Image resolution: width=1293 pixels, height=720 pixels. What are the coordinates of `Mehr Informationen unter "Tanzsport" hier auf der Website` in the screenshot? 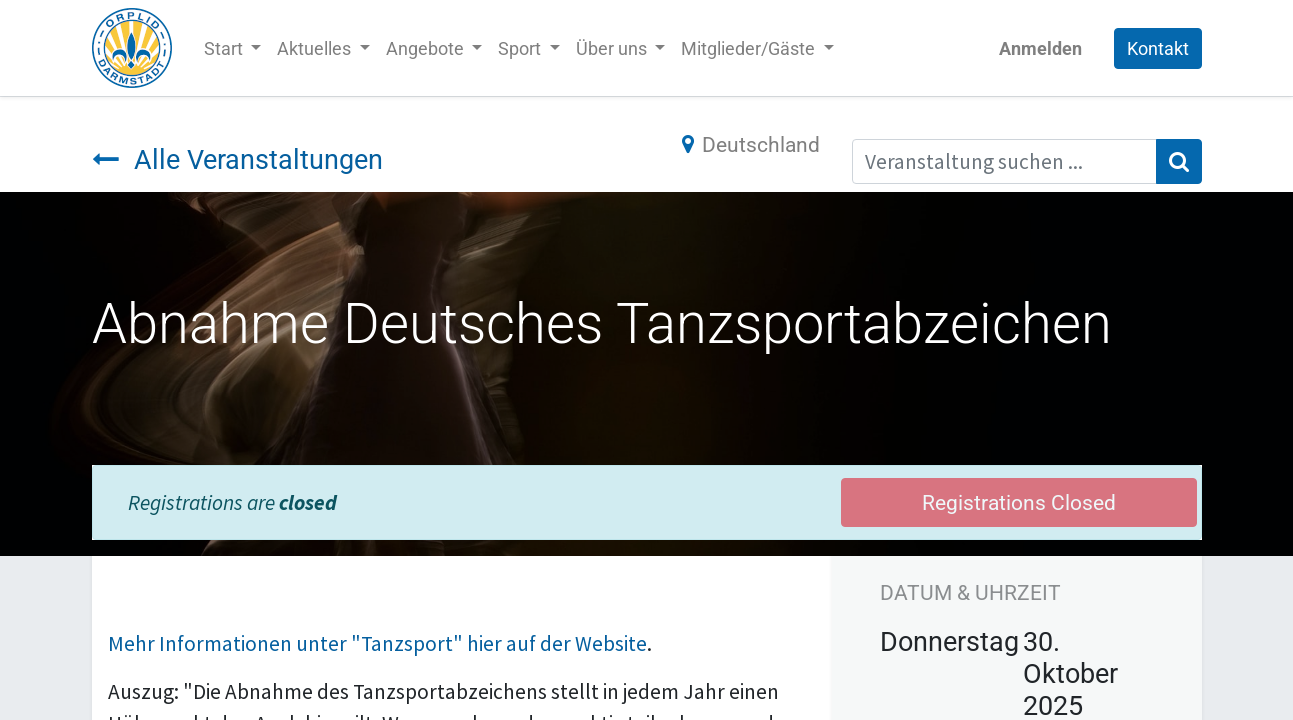 It's located at (377, 643).